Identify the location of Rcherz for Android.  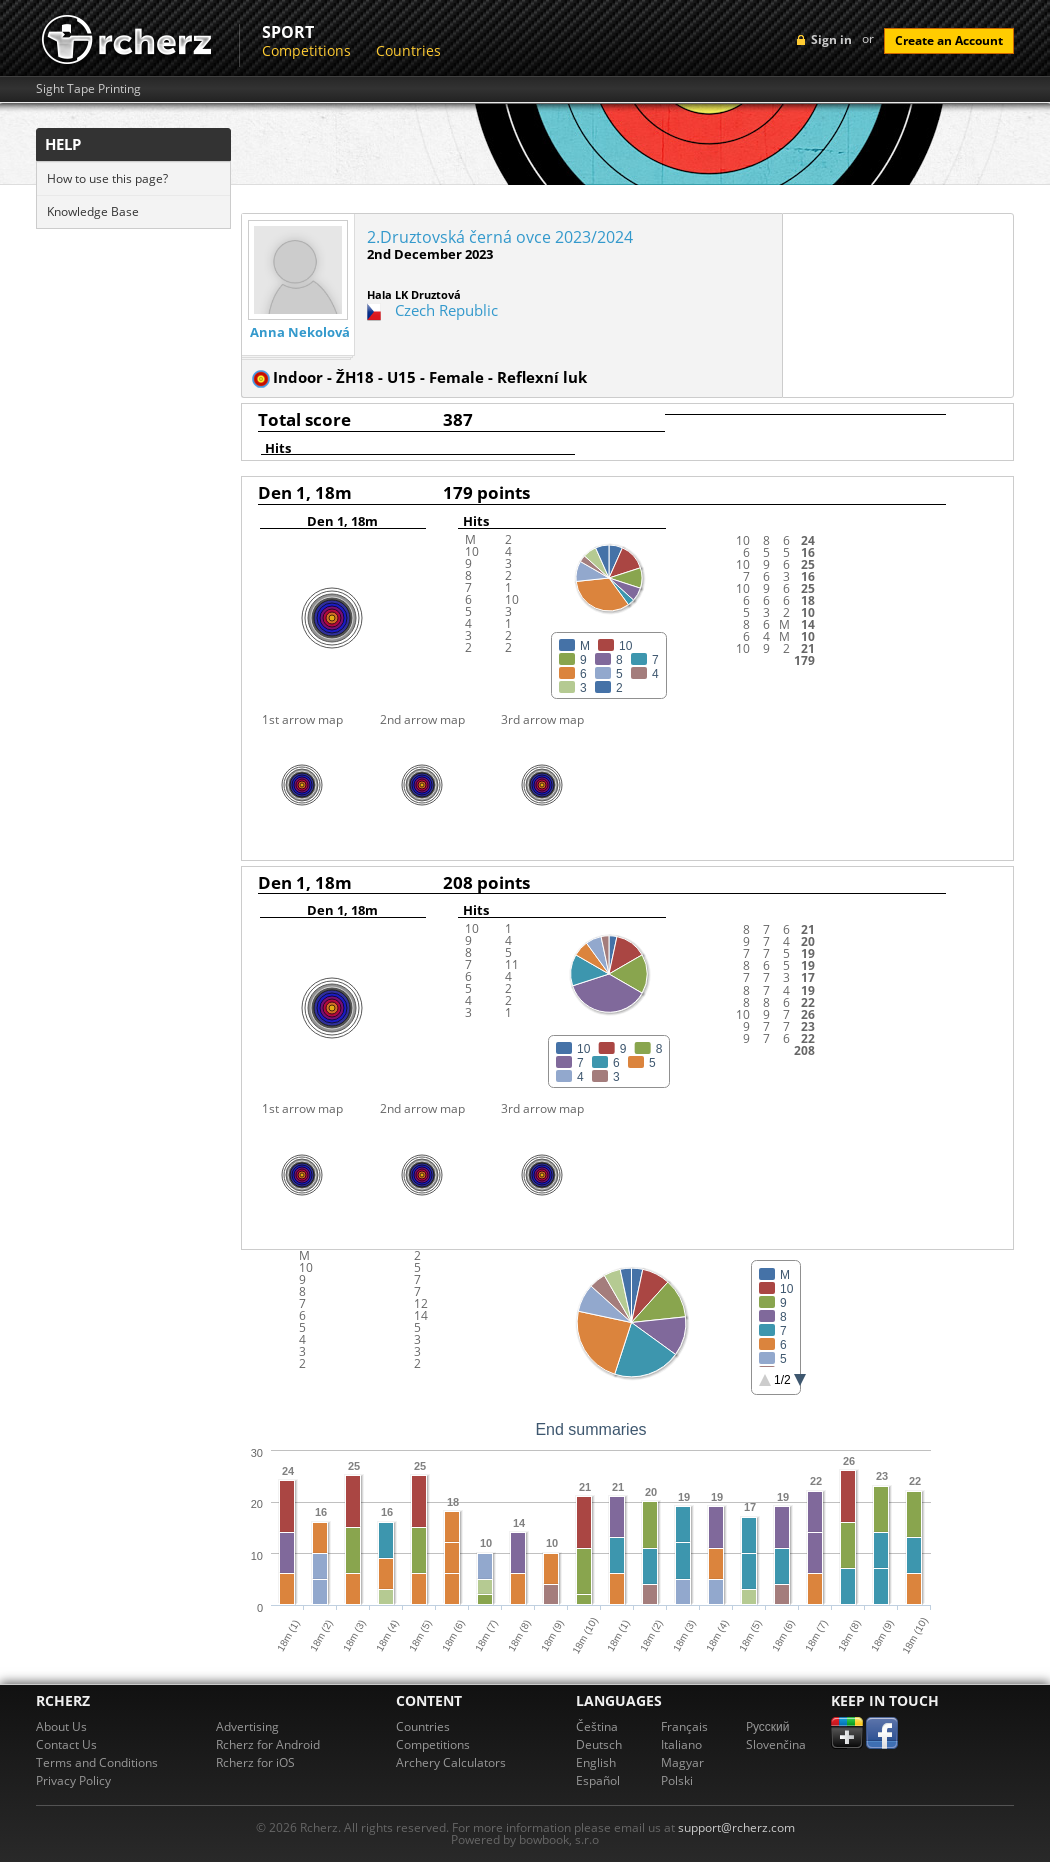
(268, 1744).